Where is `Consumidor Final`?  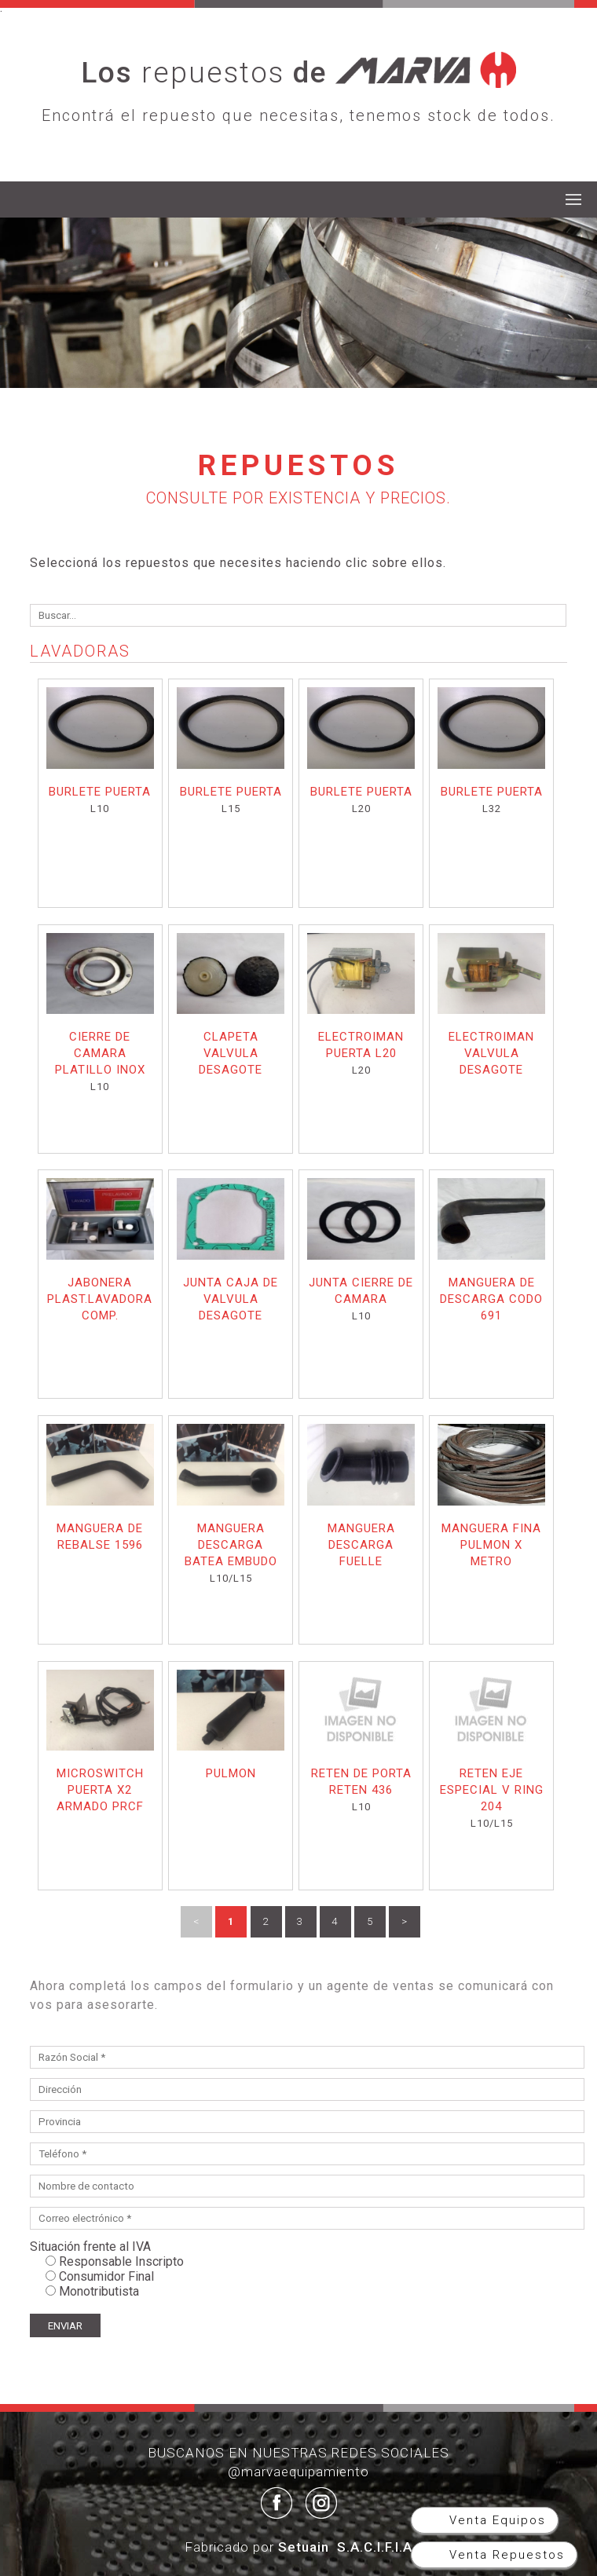
Consumidor Final is located at coordinates (106, 2276).